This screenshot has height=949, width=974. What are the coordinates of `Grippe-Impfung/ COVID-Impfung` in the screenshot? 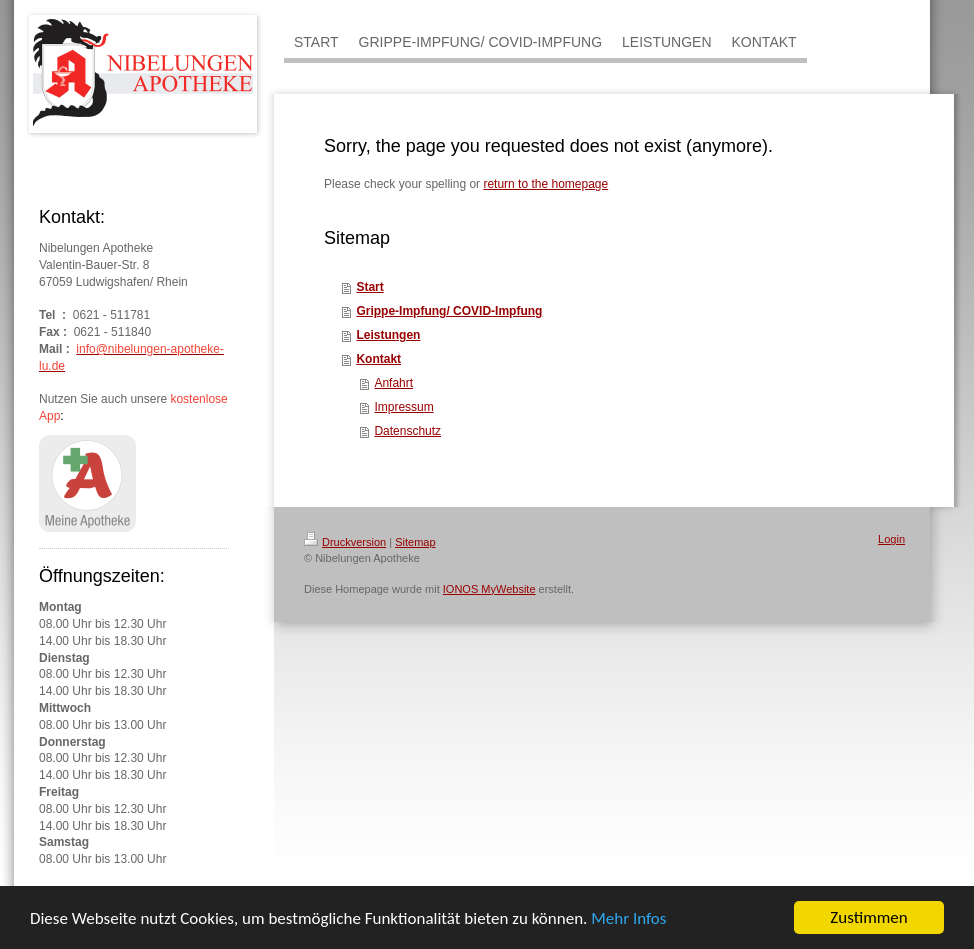 It's located at (449, 311).